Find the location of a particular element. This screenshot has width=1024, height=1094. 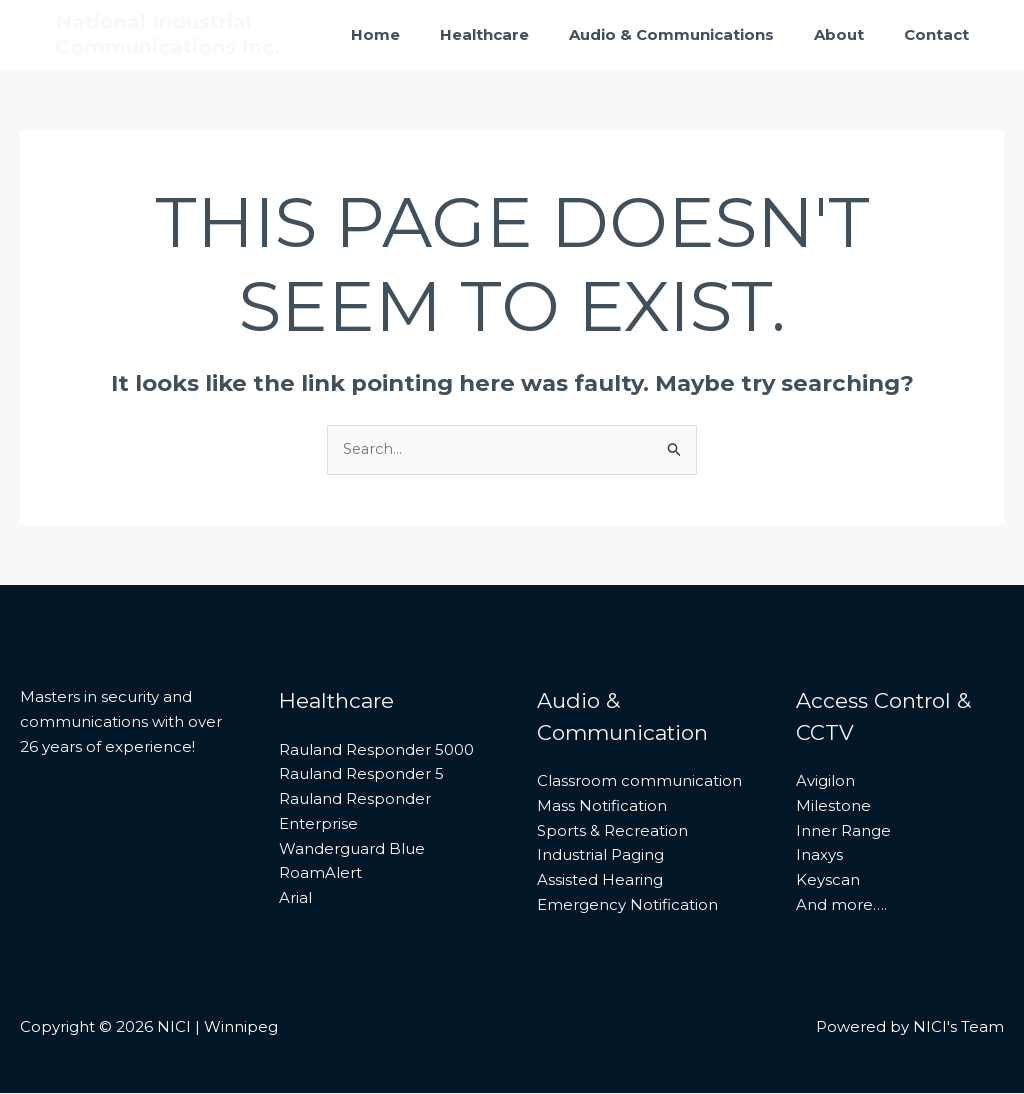

About is located at coordinates (854, 34).